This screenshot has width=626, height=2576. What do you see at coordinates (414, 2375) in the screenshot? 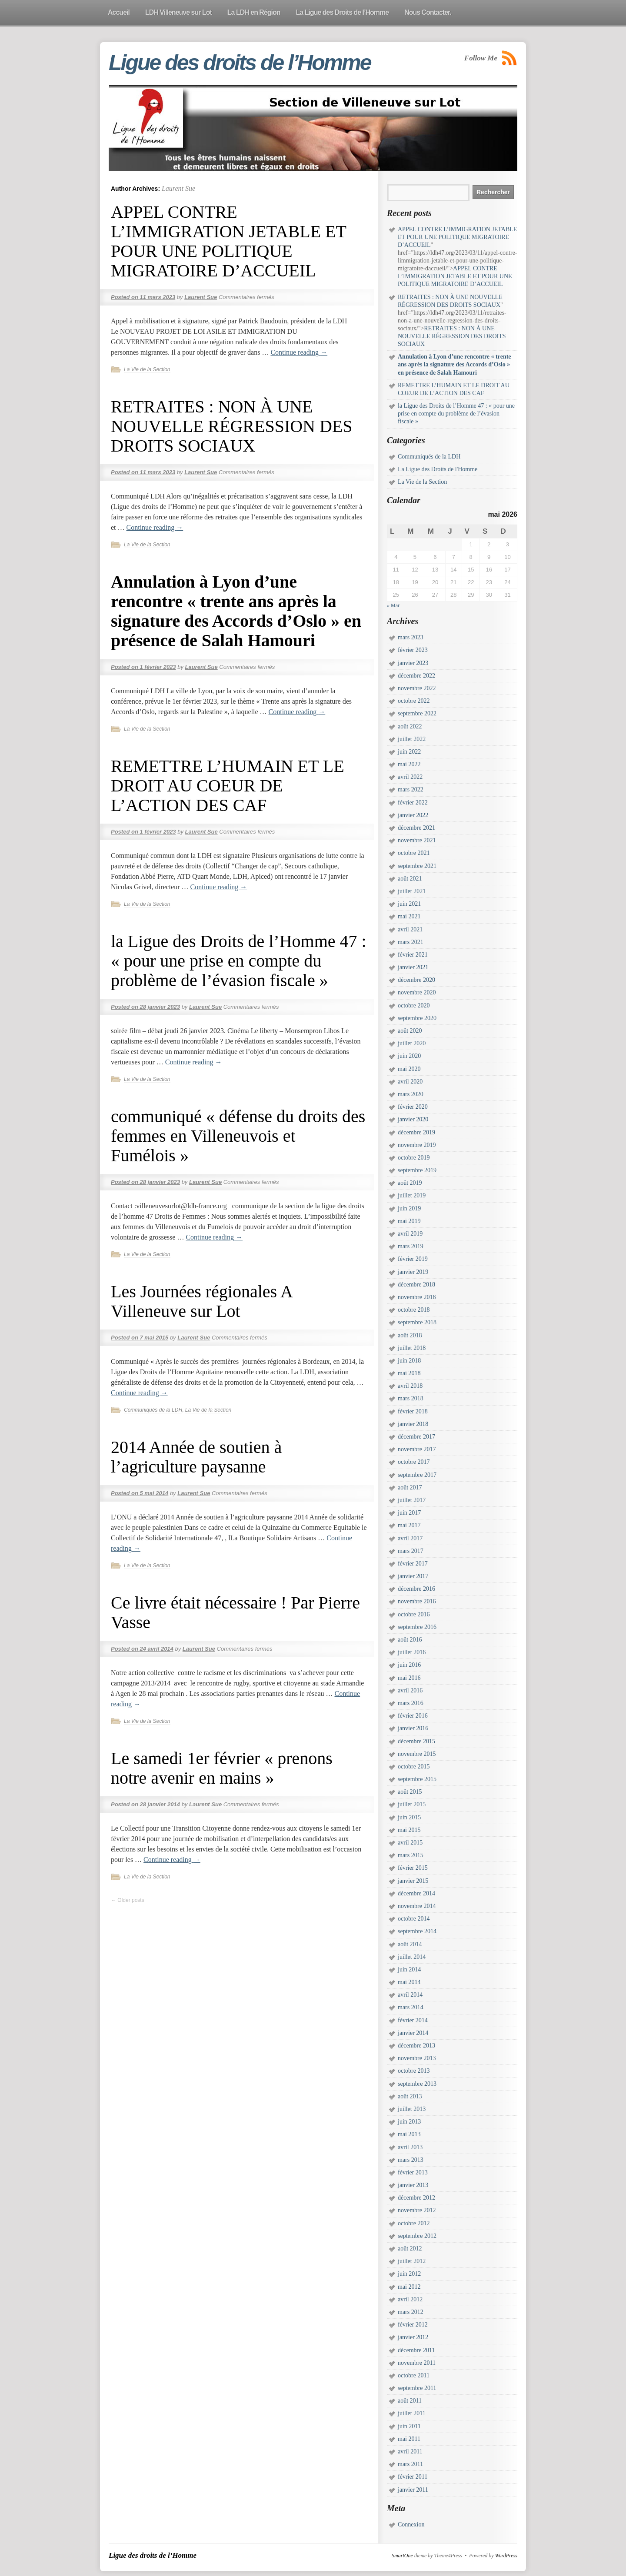
I see `octobre 2011` at bounding box center [414, 2375].